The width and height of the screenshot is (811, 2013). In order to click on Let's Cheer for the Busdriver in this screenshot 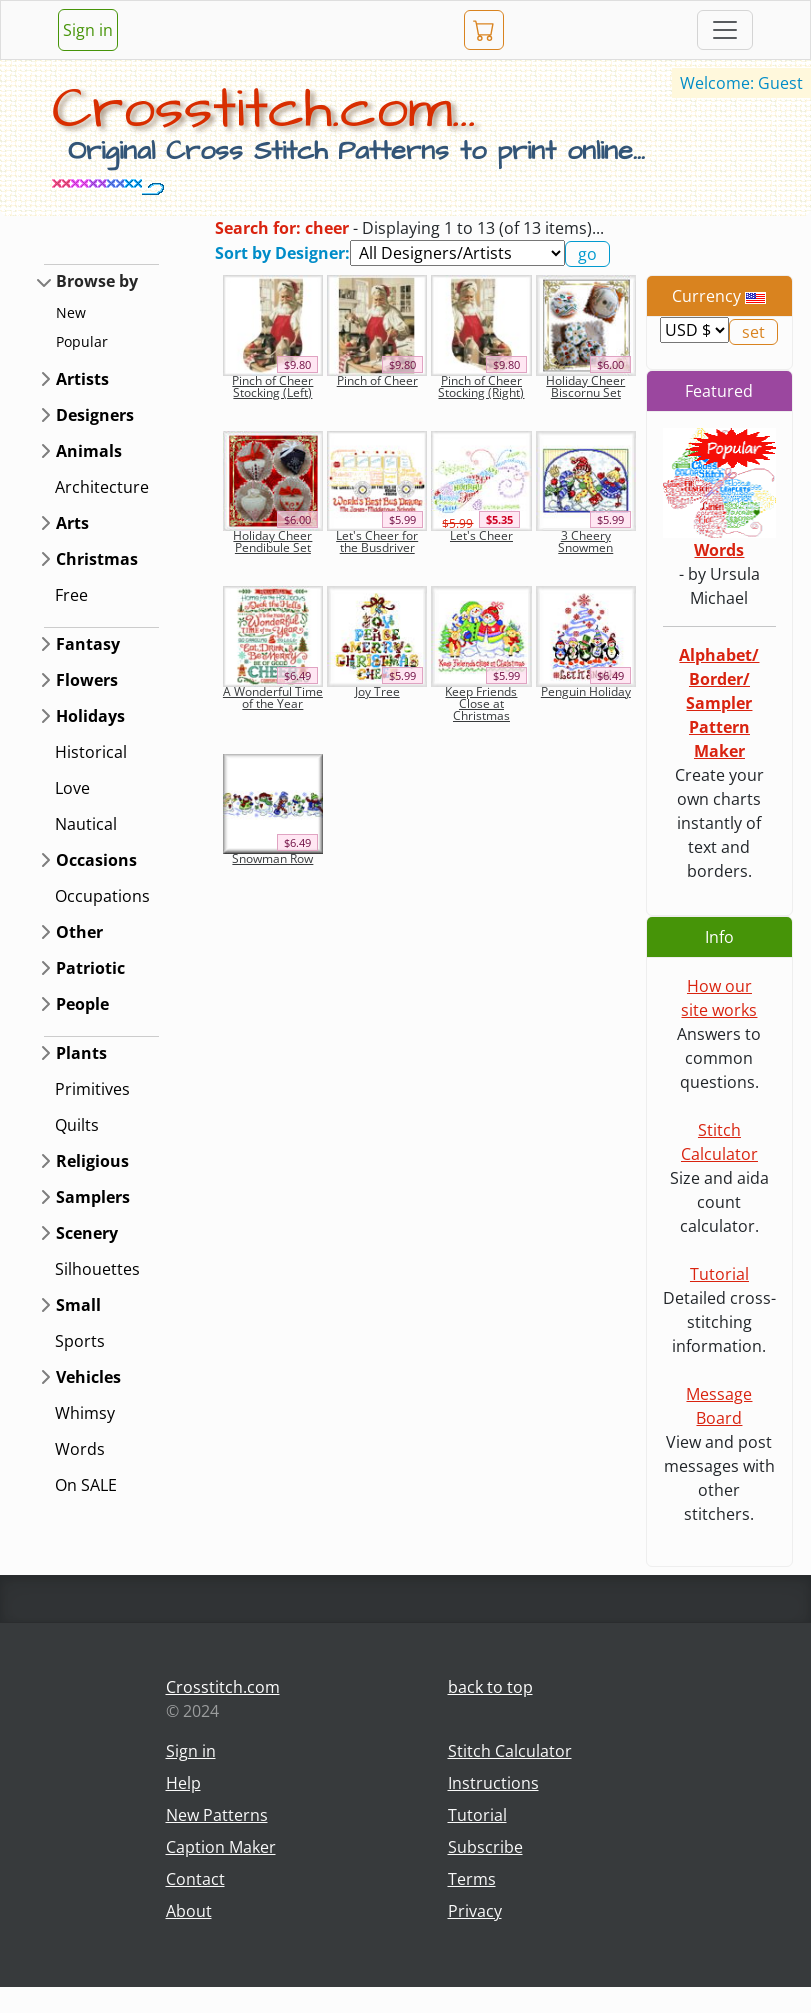, I will do `click(377, 541)`.